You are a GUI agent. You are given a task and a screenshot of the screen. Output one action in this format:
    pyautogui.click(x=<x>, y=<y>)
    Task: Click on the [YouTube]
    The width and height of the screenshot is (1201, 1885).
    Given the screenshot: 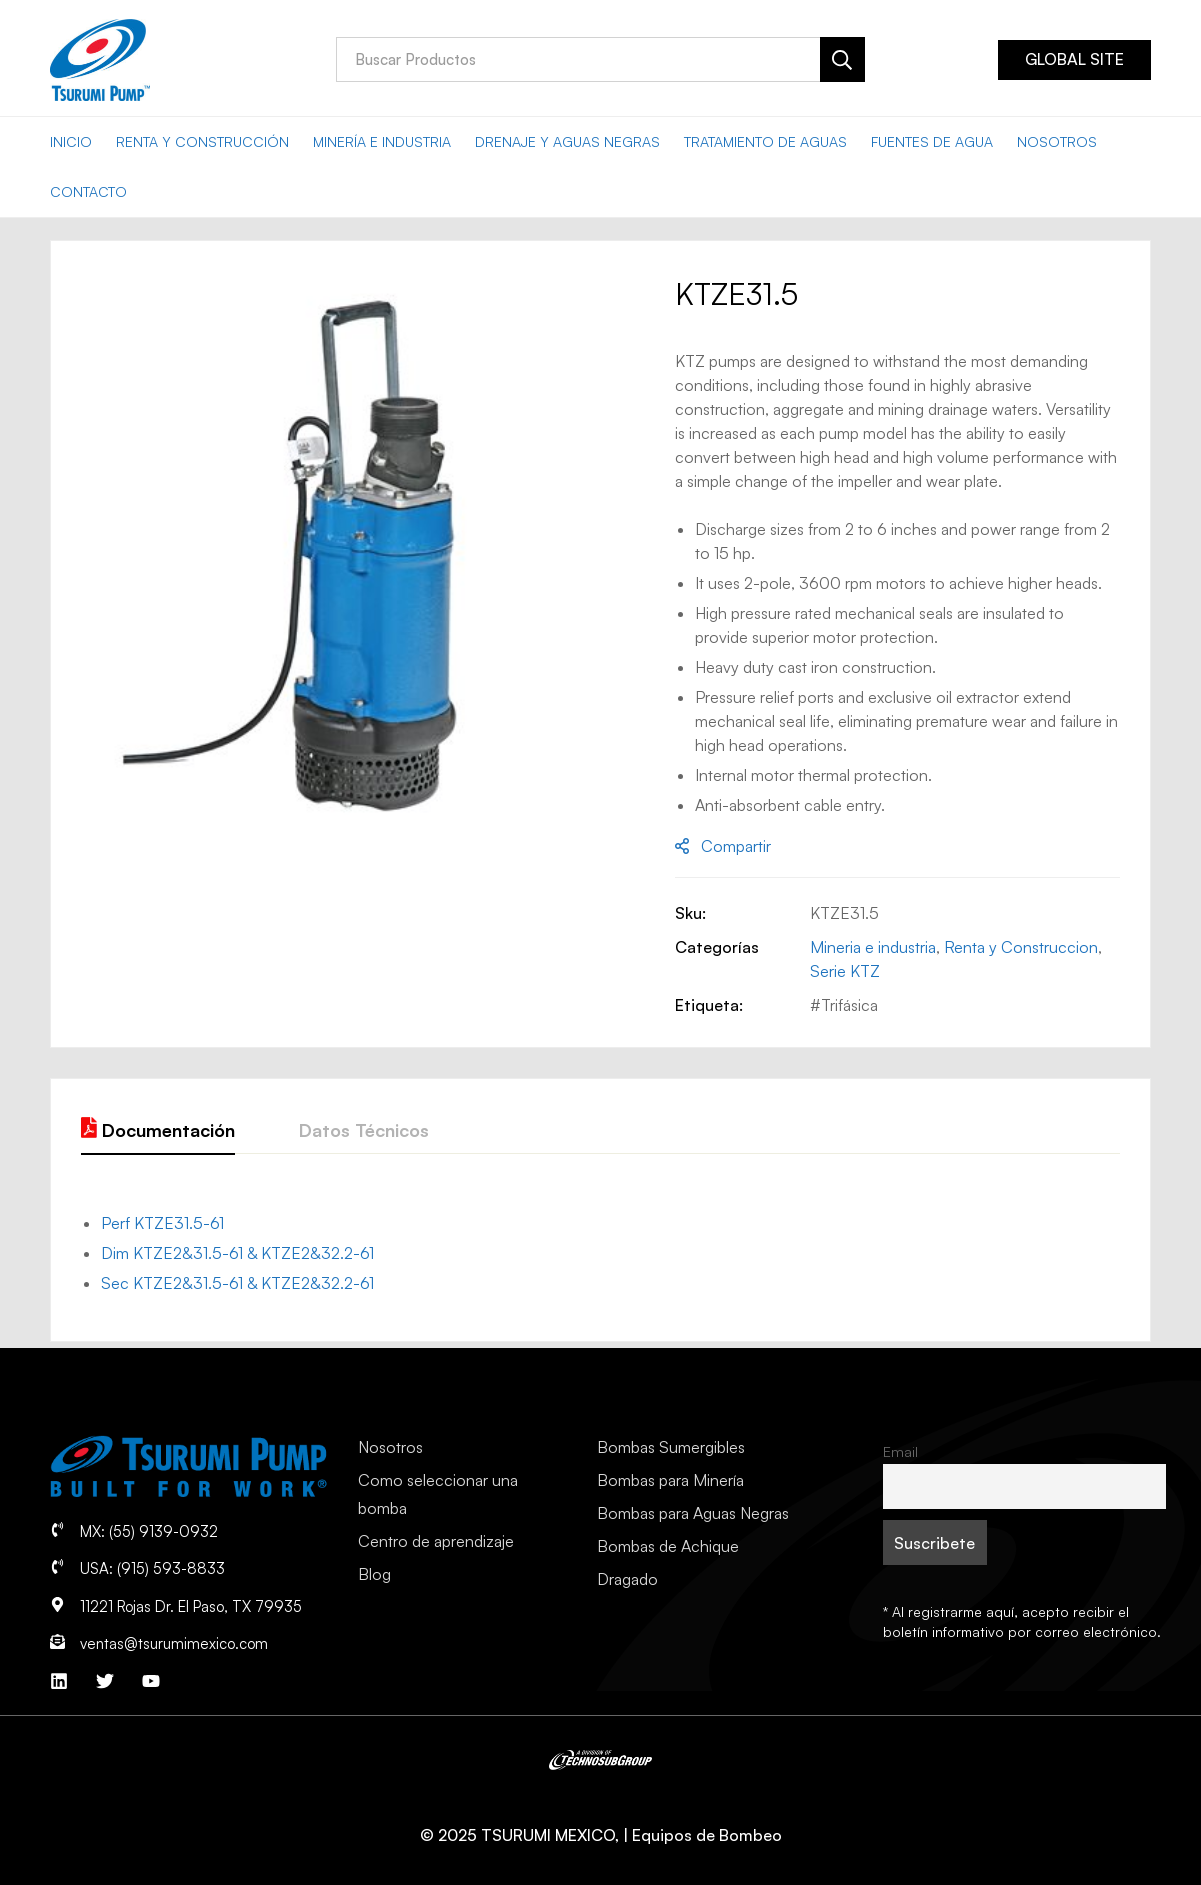 What is the action you would take?
    pyautogui.click(x=151, y=1681)
    